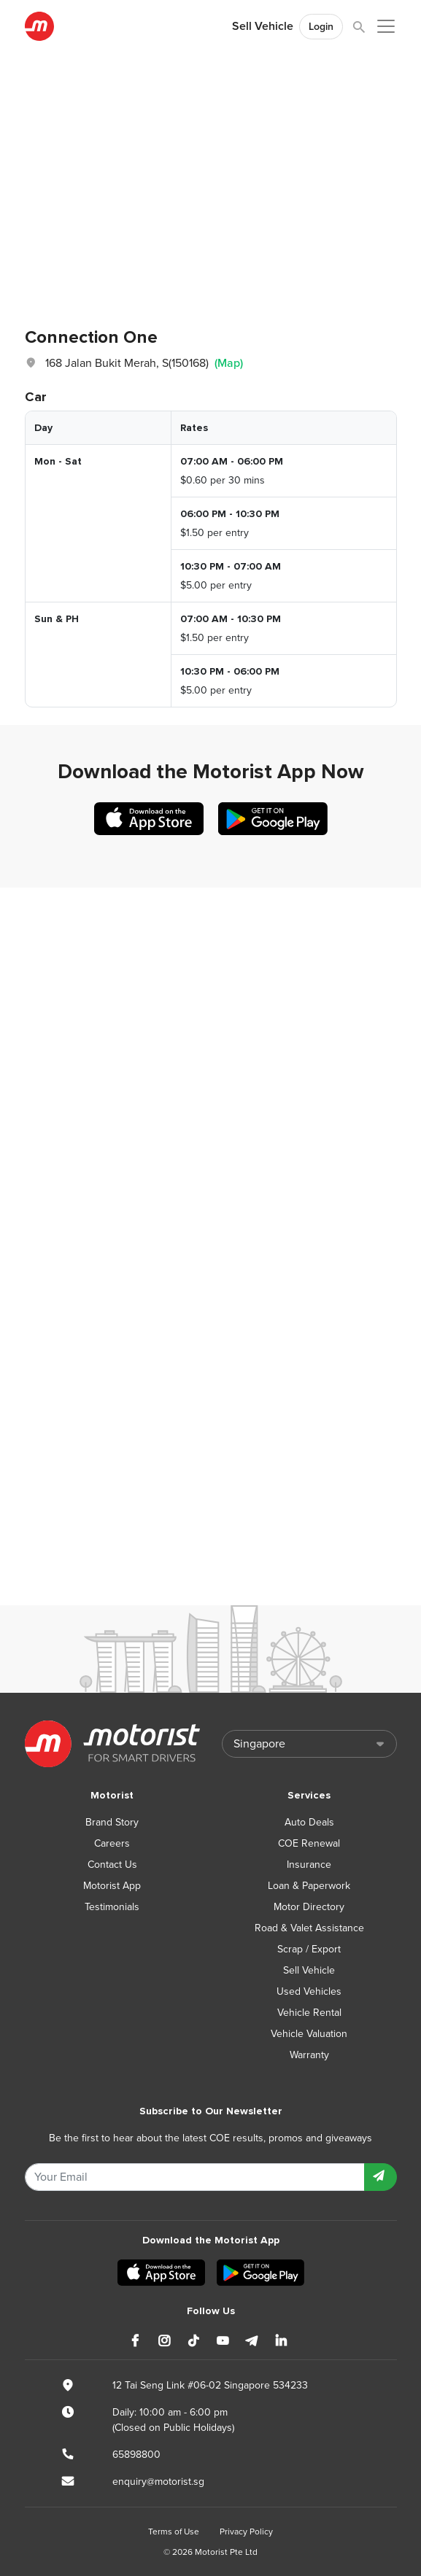  What do you see at coordinates (210, 2385) in the screenshot?
I see `12 Tai Seng Link #06-02 Singapore 534233` at bounding box center [210, 2385].